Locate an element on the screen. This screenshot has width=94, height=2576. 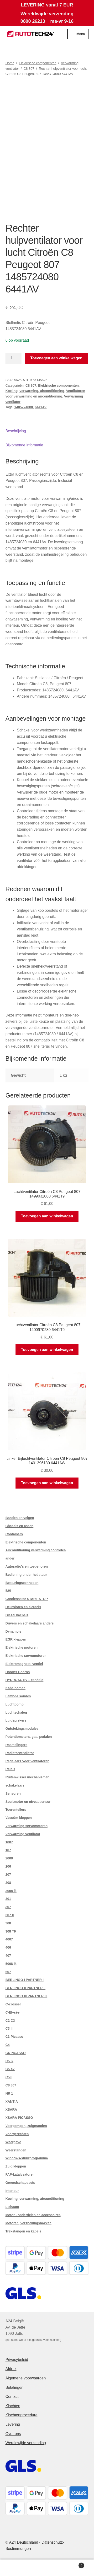
C2 C3 is located at coordinates (10, 2020).